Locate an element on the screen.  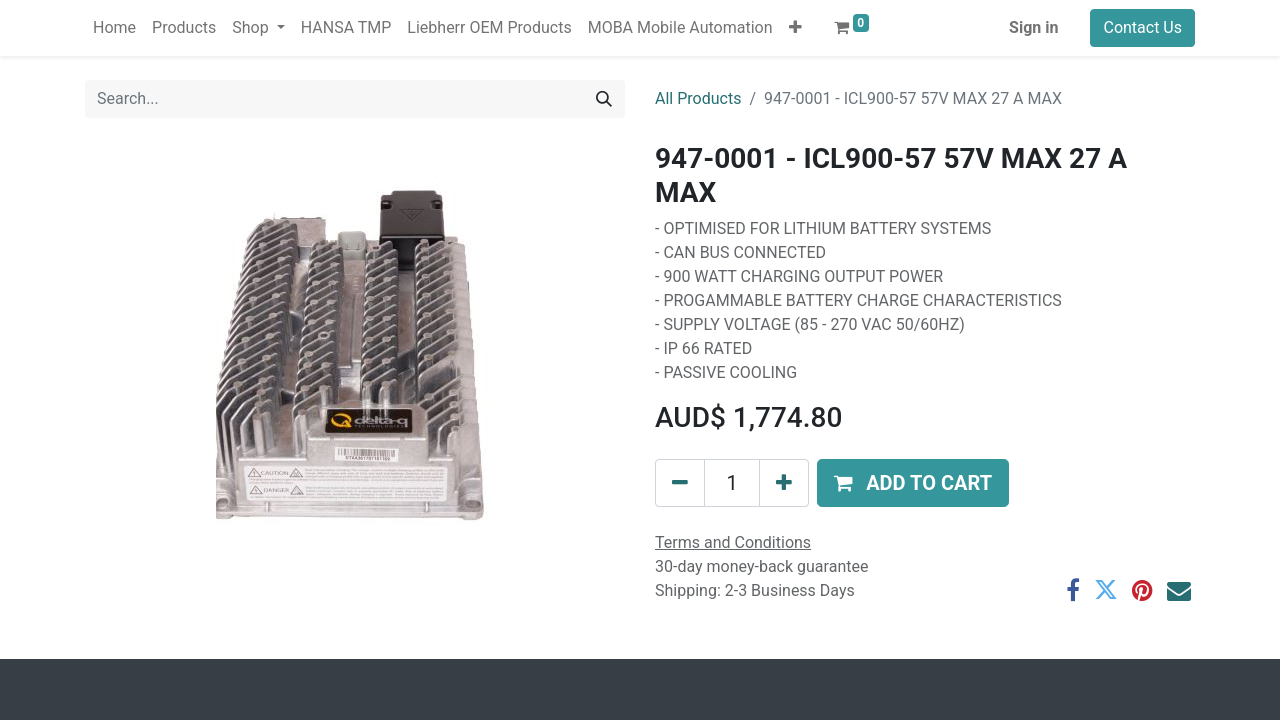
[Remove one] is located at coordinates (680, 483).